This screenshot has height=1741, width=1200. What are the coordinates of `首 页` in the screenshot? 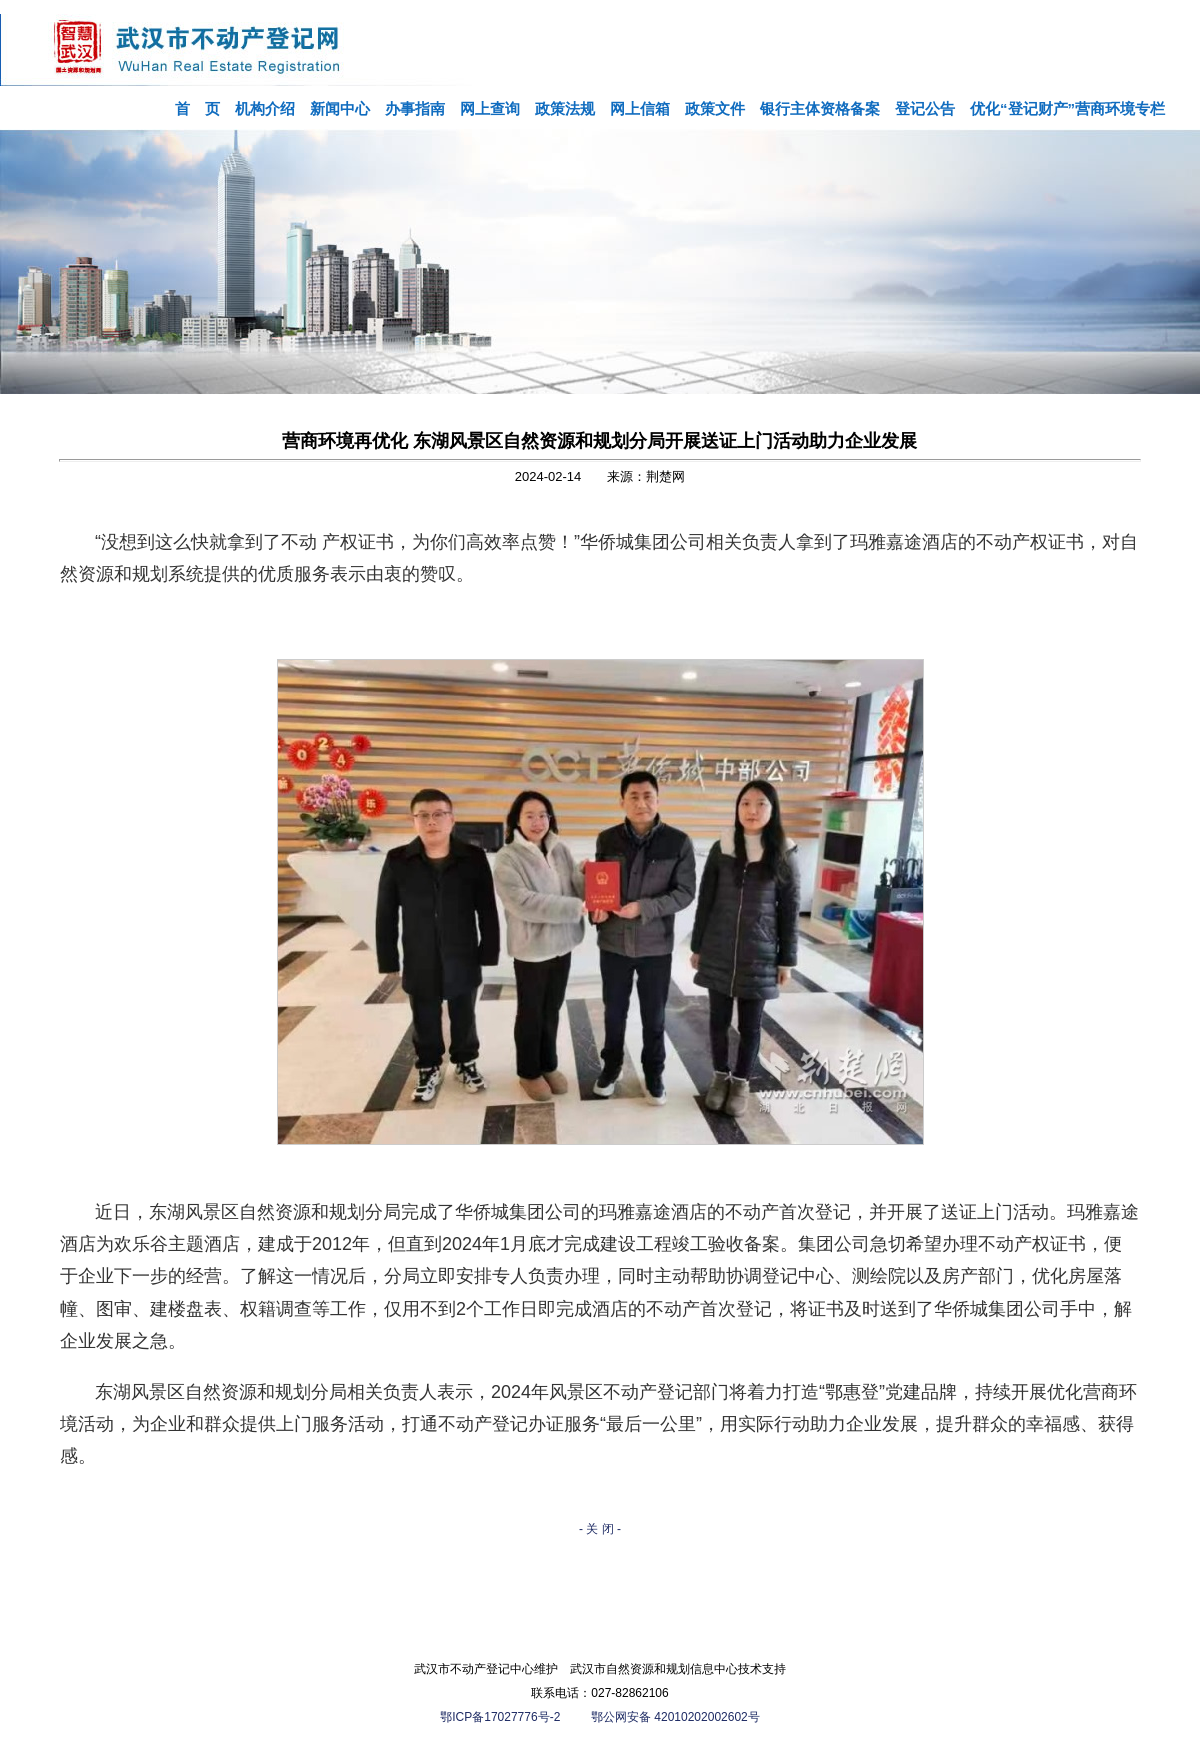 It's located at (197, 108).